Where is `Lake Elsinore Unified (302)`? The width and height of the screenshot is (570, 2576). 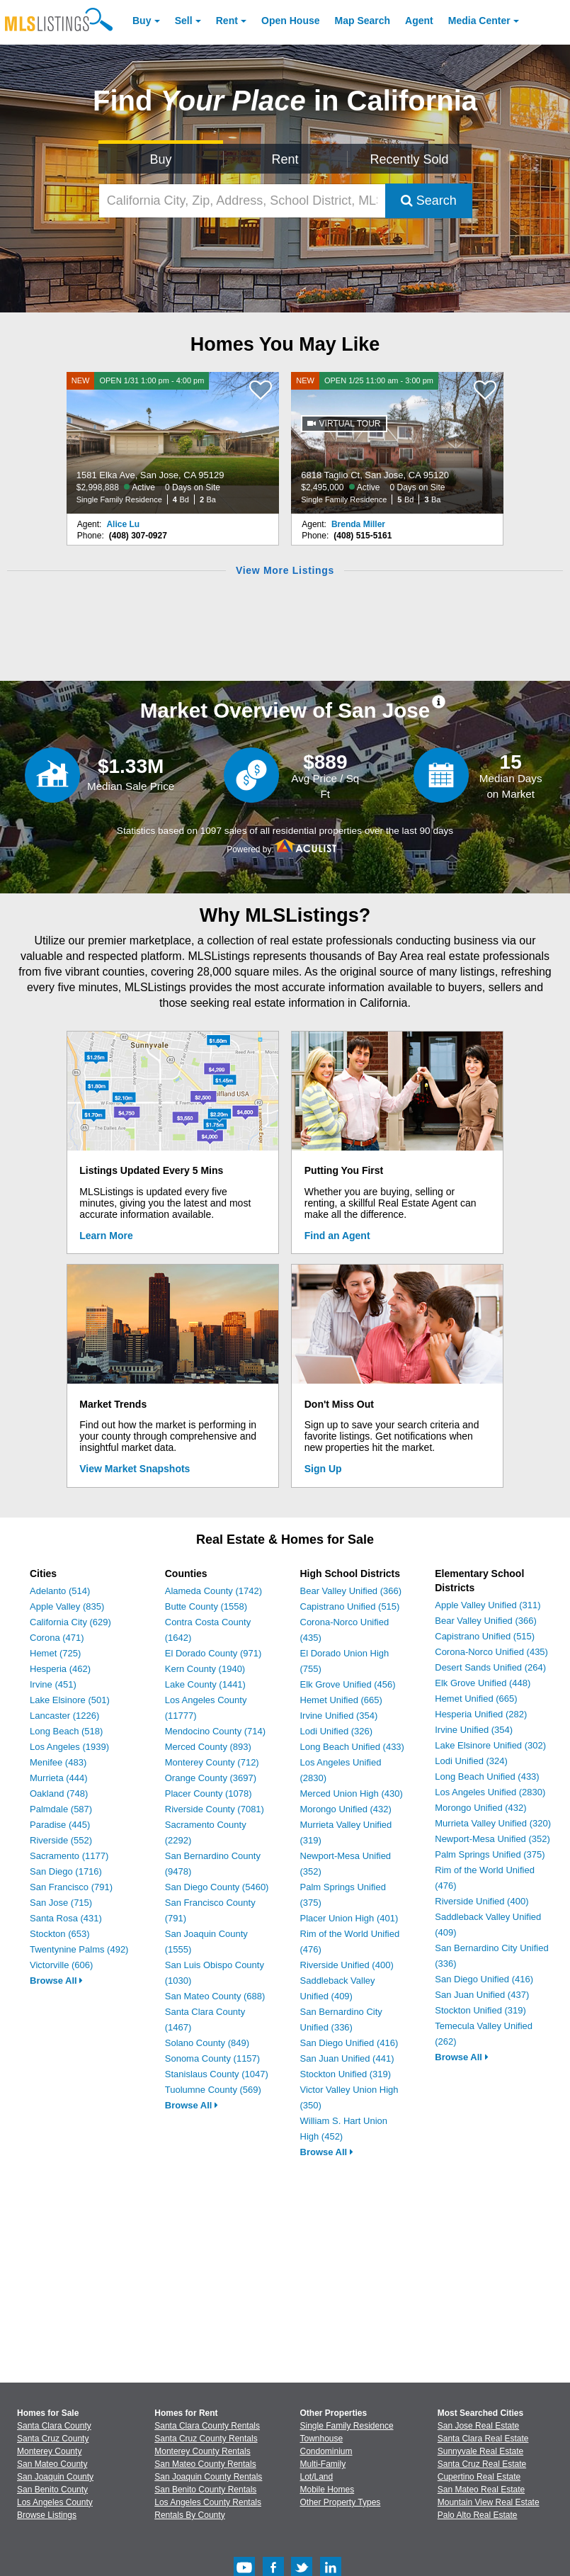 Lake Elsinore Unified (302) is located at coordinates (490, 1745).